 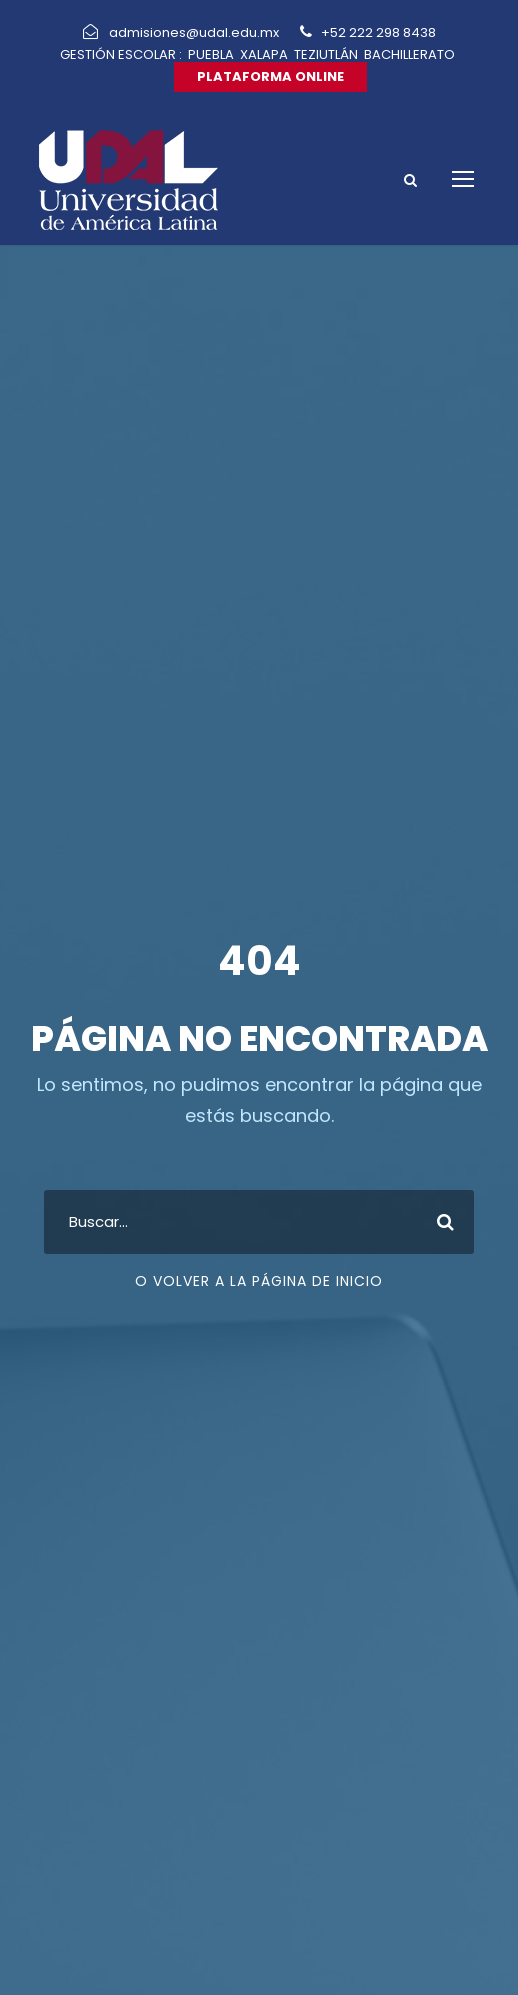 I want to click on admisiones@udal.edu.mx, so click(x=195, y=32).